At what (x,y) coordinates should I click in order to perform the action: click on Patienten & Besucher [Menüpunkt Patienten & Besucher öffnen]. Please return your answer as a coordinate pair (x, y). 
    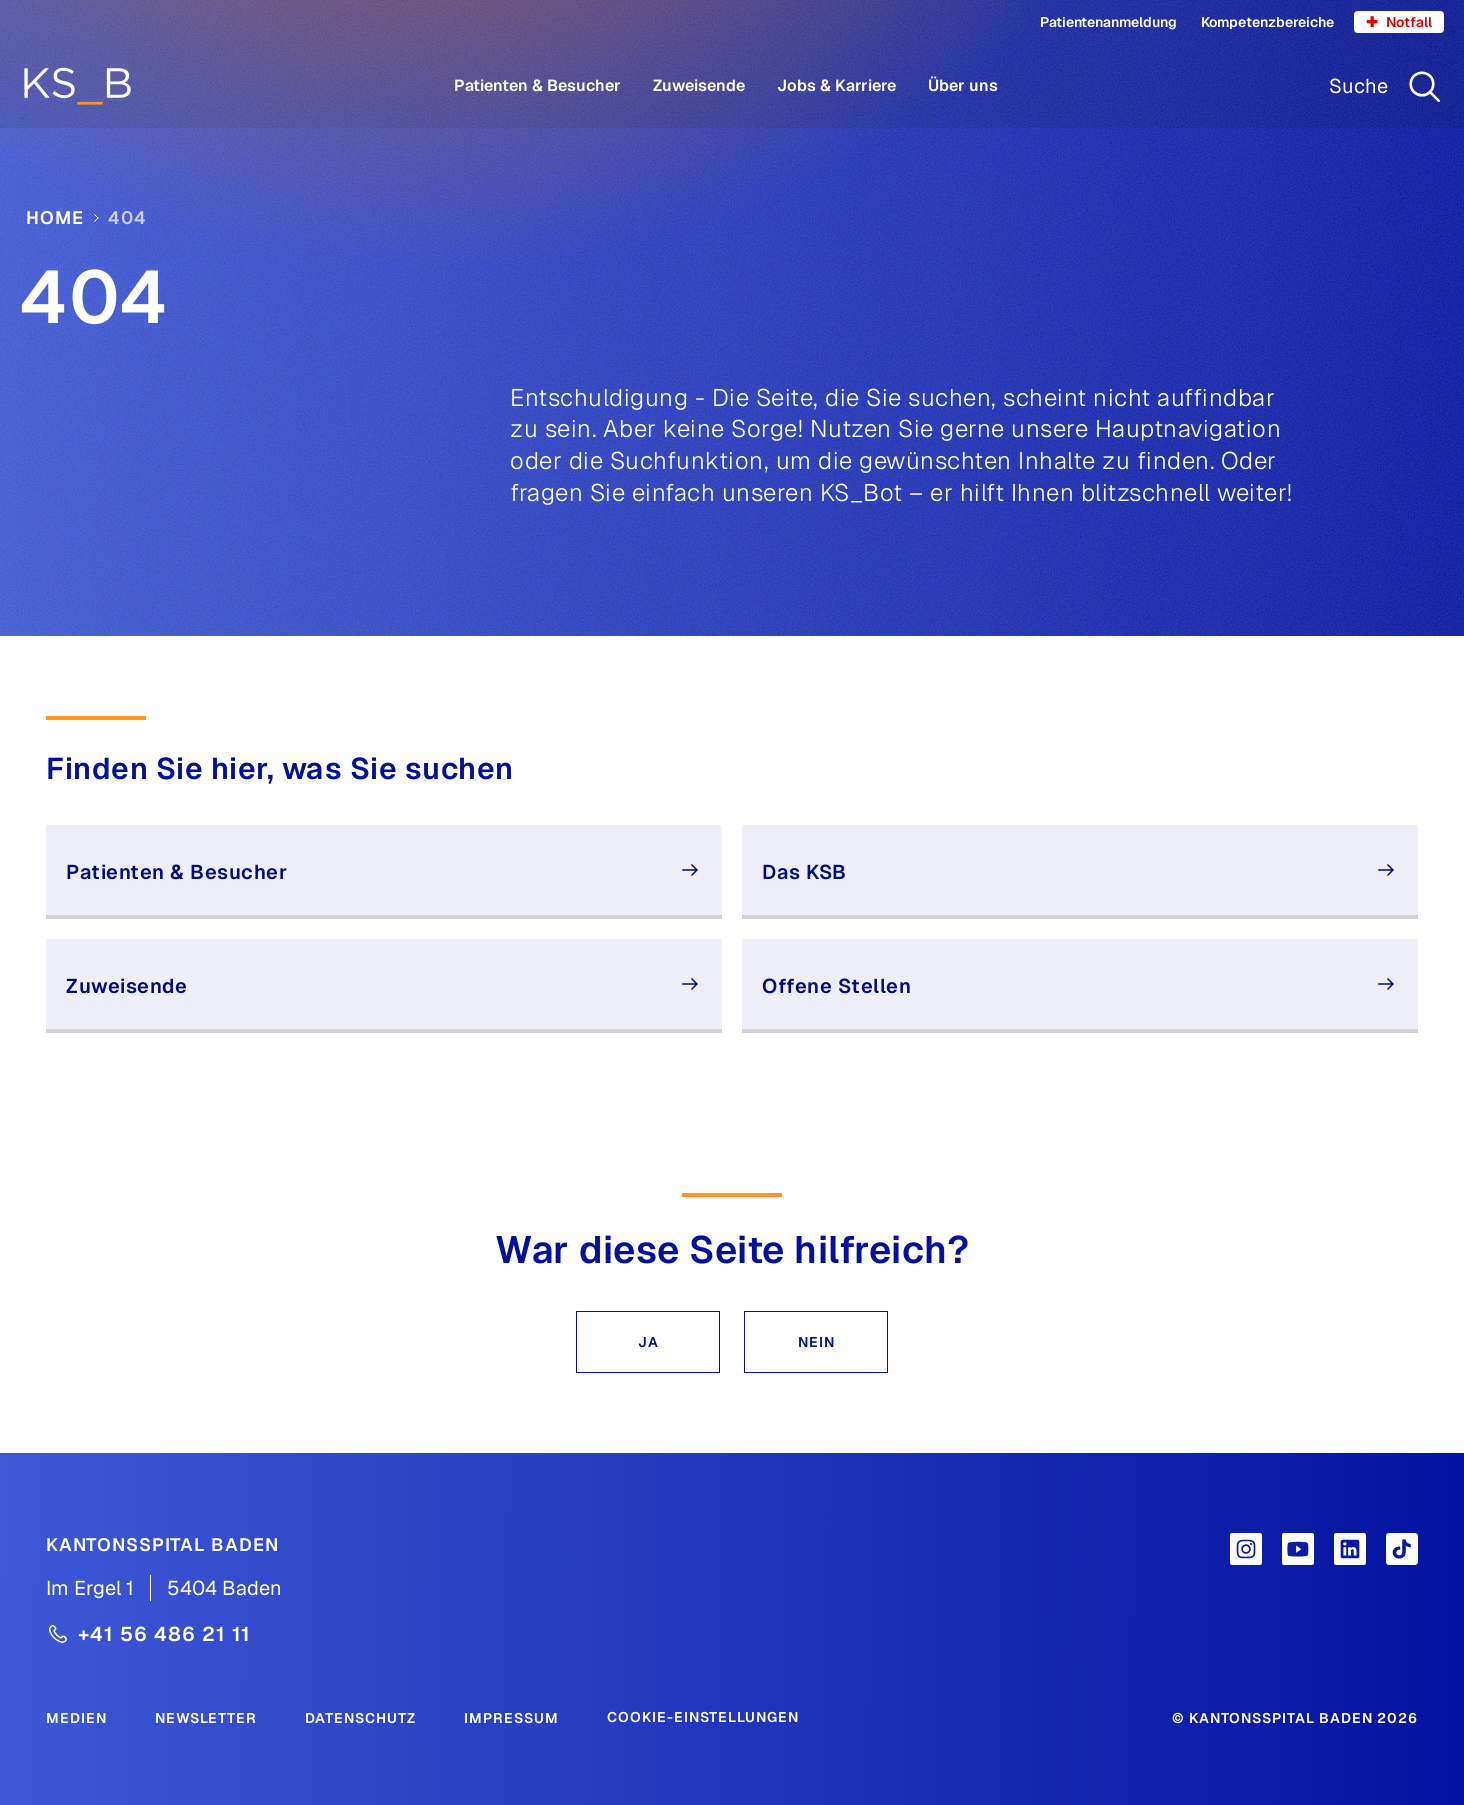
    Looking at the image, I should click on (537, 85).